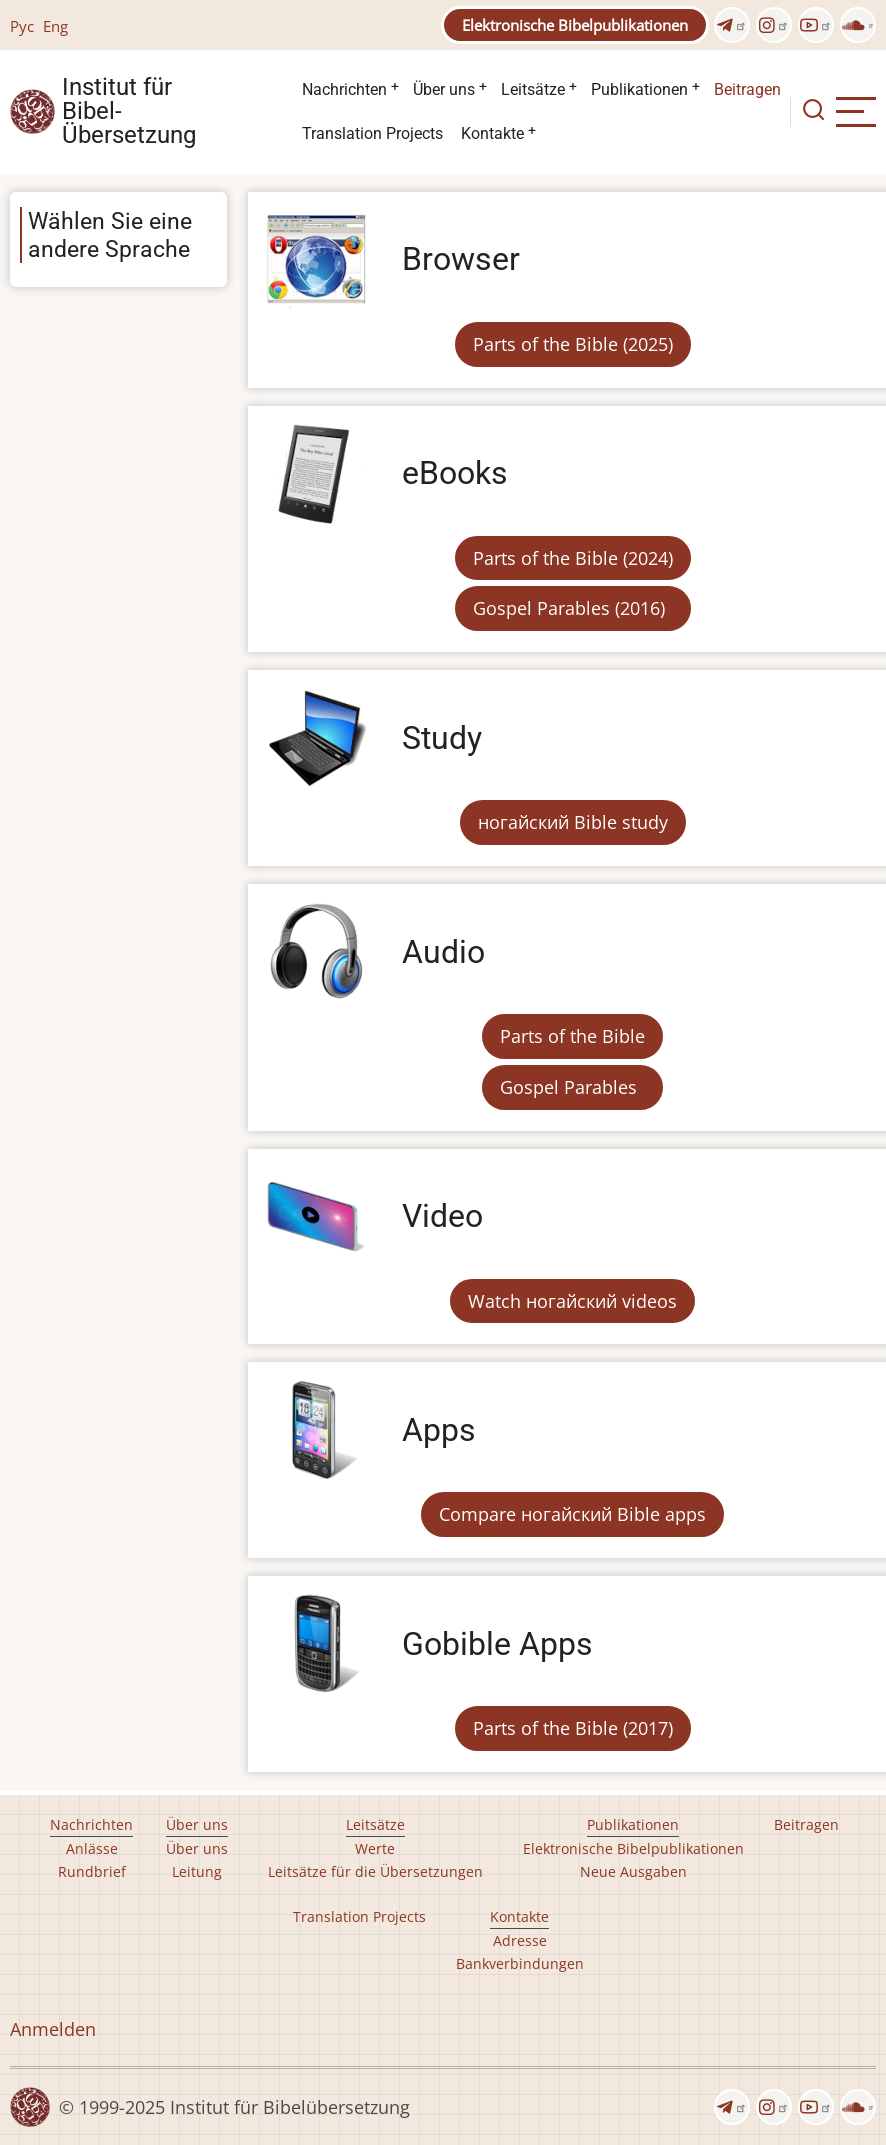 The image size is (886, 2145). Describe the element at coordinates (573, 558) in the screenshot. I see `Parts of the Bible (2024)` at that location.